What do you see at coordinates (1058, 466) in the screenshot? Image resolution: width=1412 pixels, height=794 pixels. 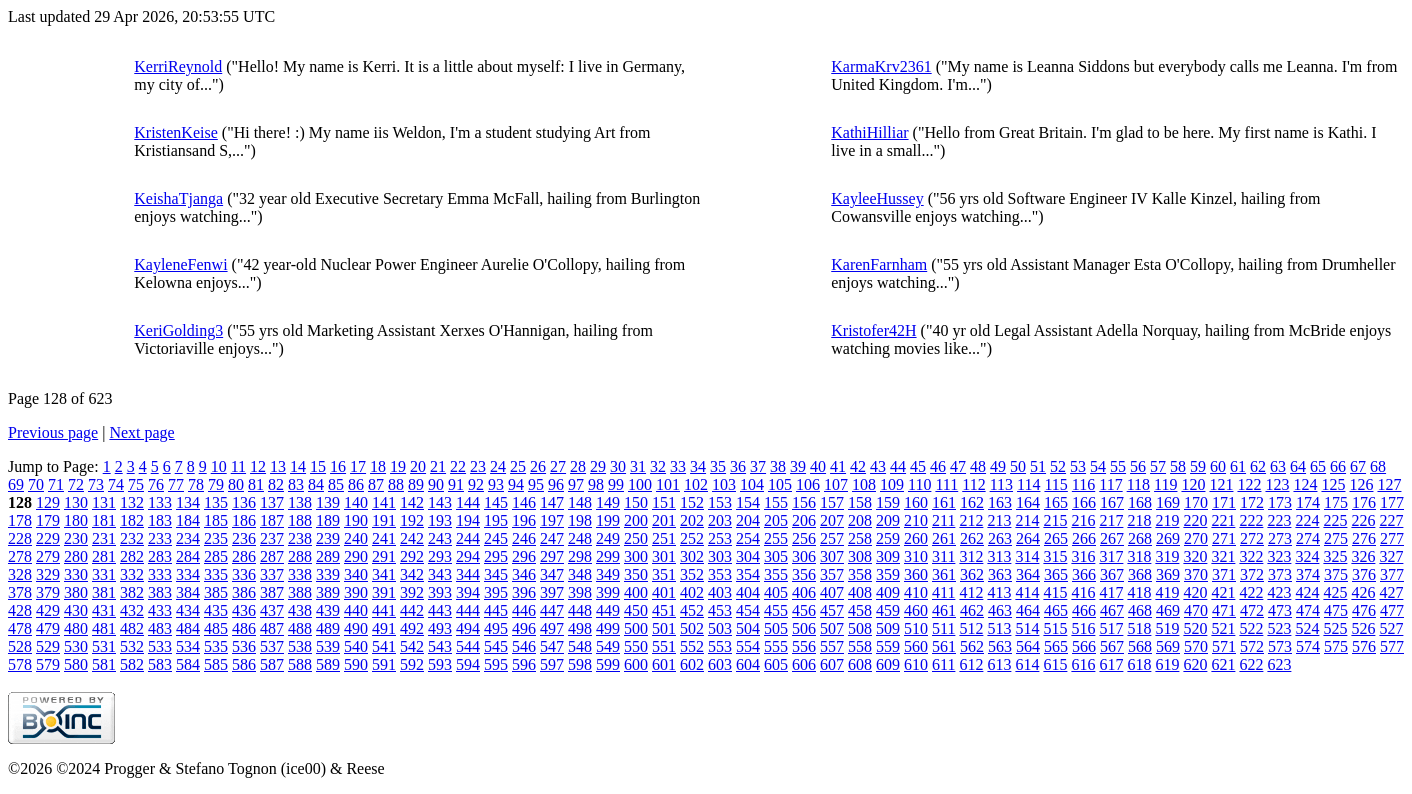 I see `52` at bounding box center [1058, 466].